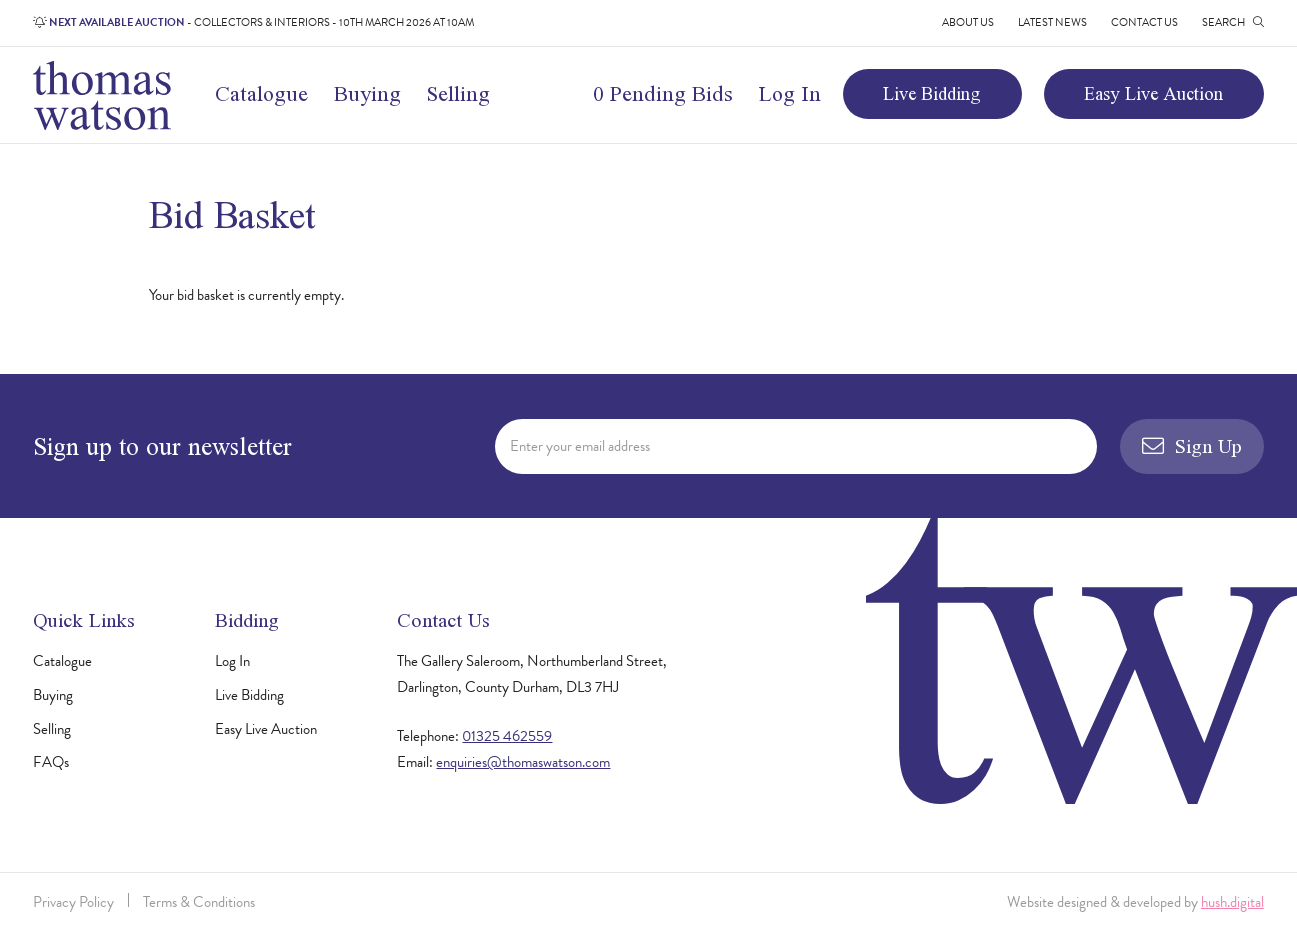 This screenshot has width=1297, height=932. Describe the element at coordinates (1153, 93) in the screenshot. I see `Easy Live Auction` at that location.